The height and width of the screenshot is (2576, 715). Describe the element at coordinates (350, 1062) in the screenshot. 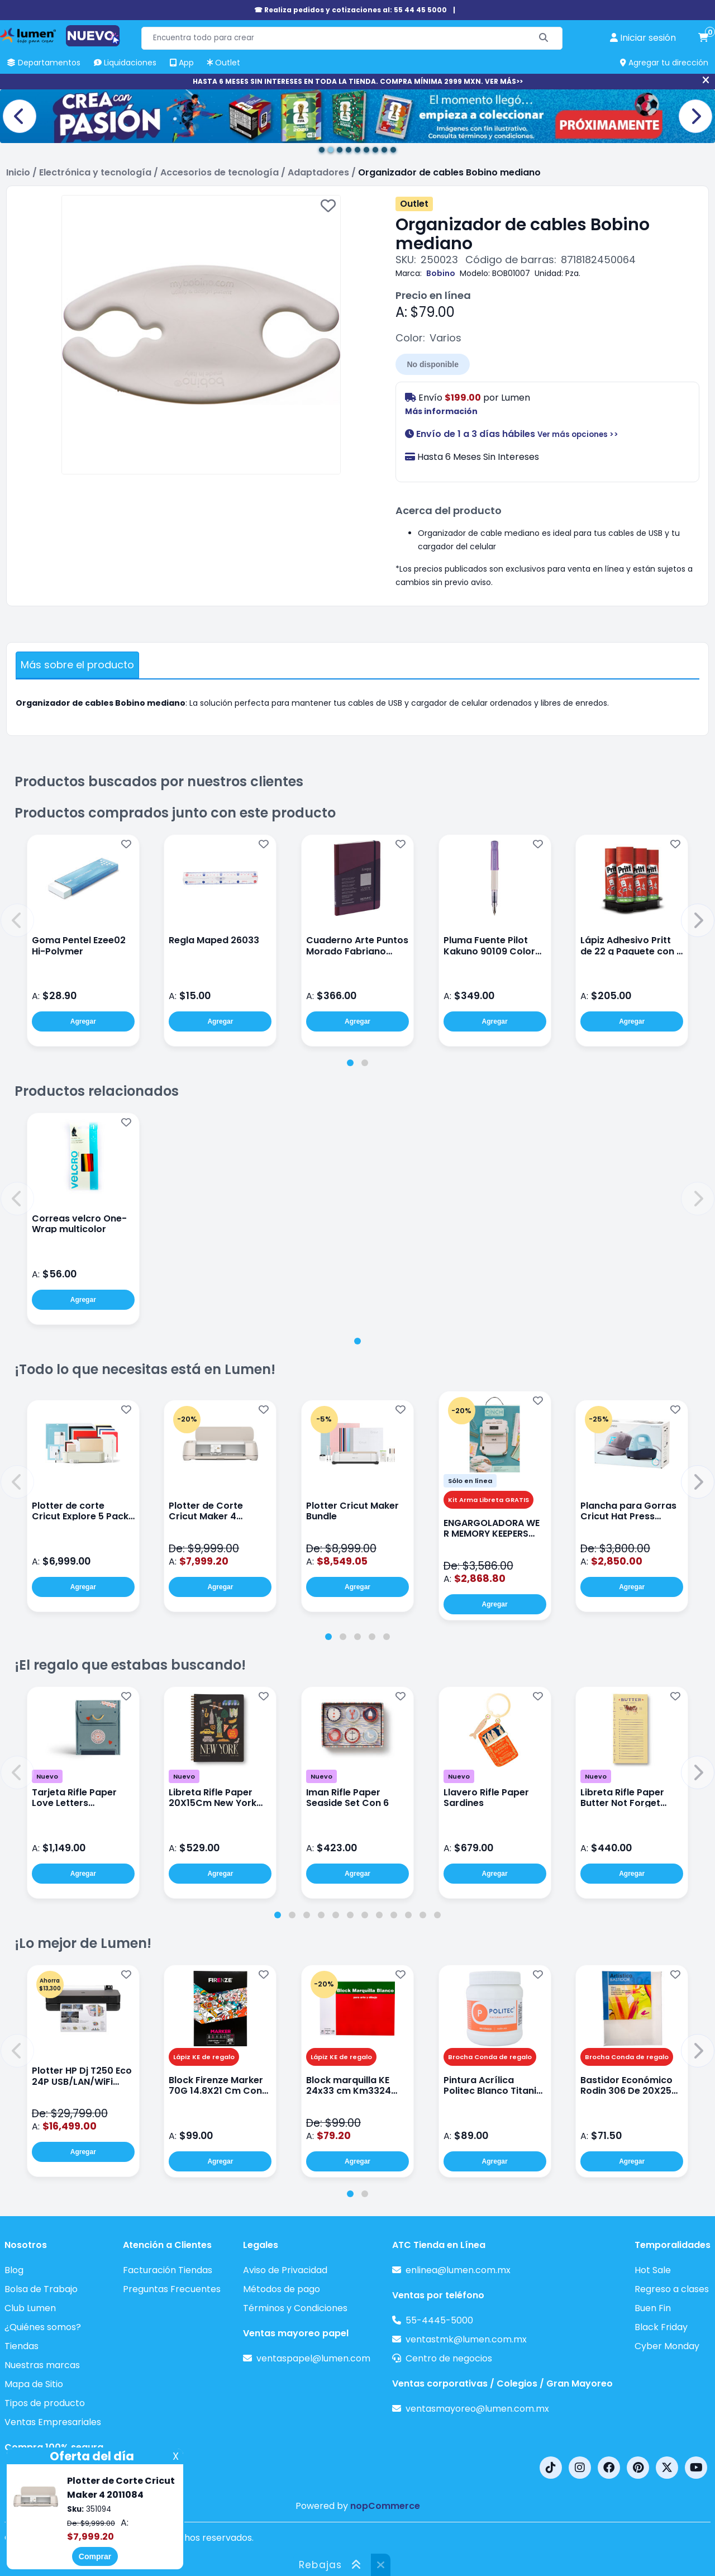

I see `[tab]` at that location.